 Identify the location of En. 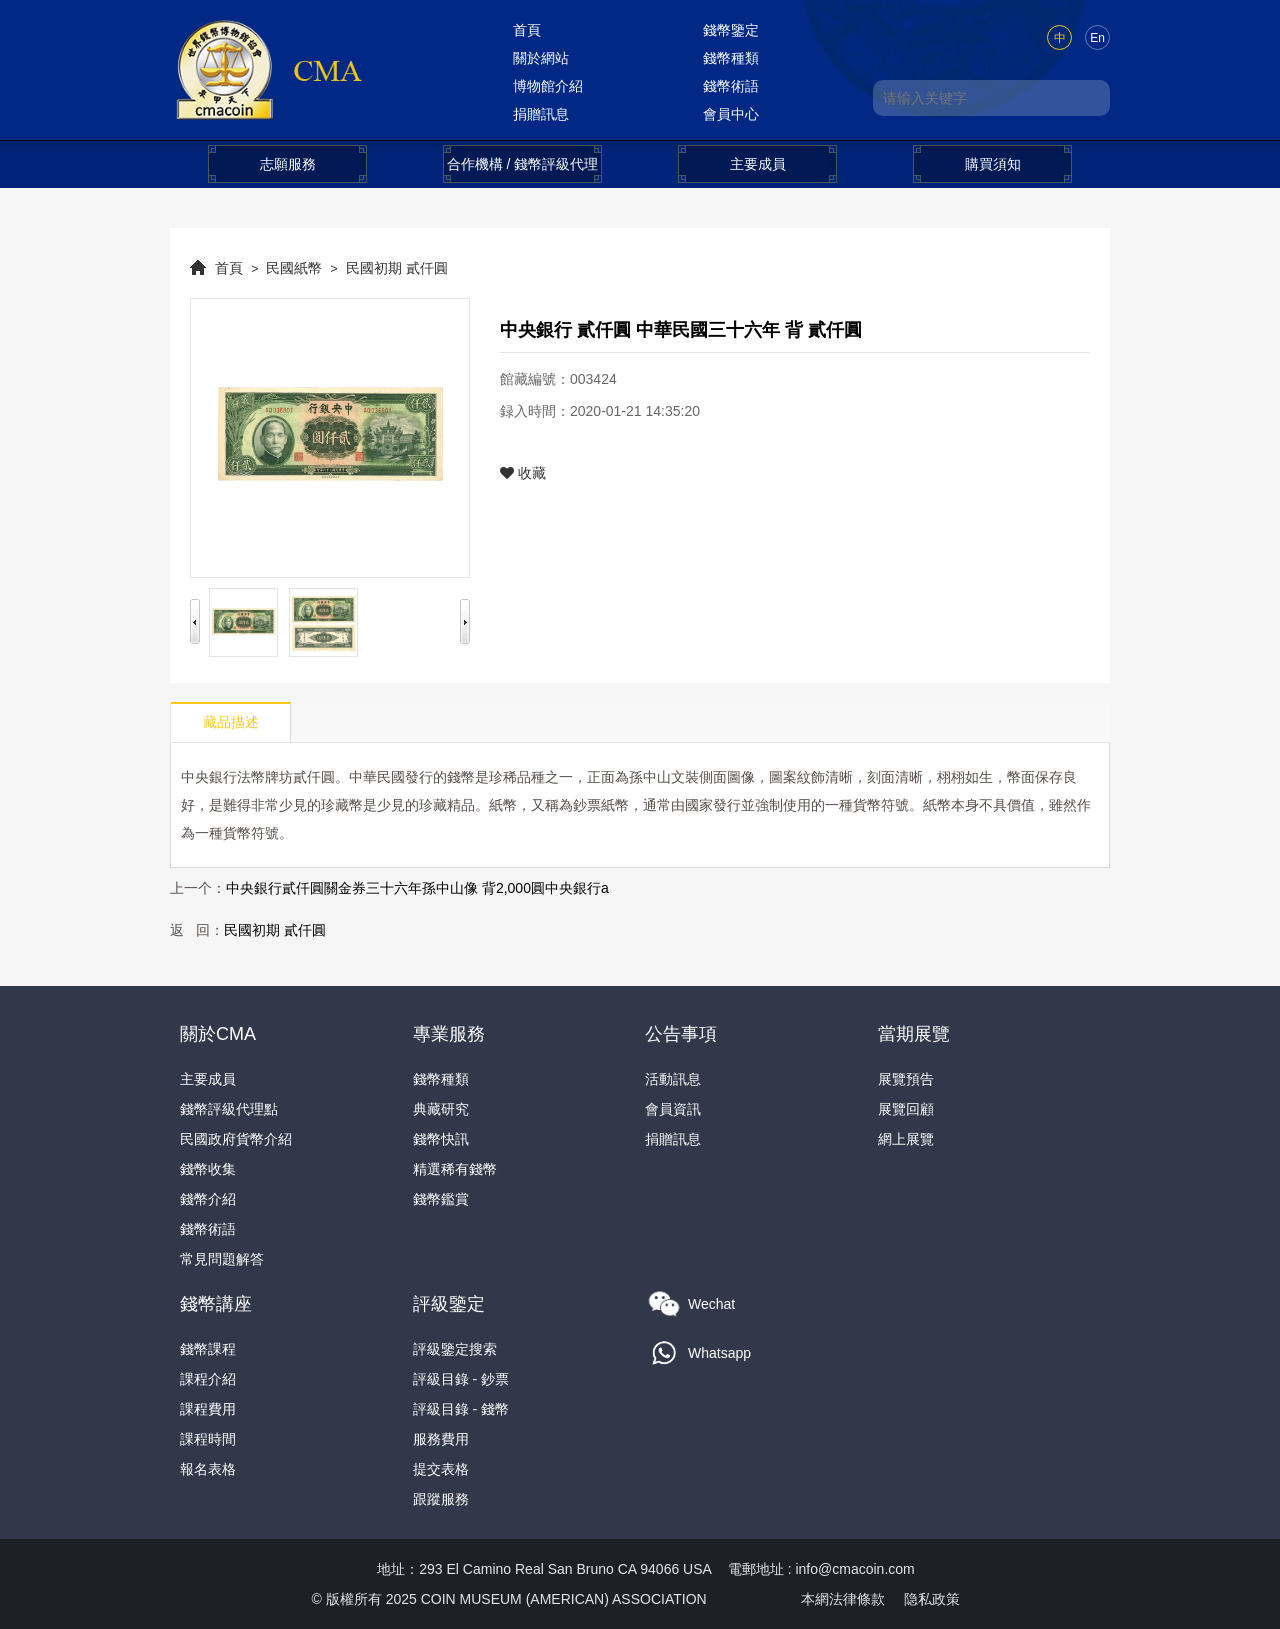
(1097, 38).